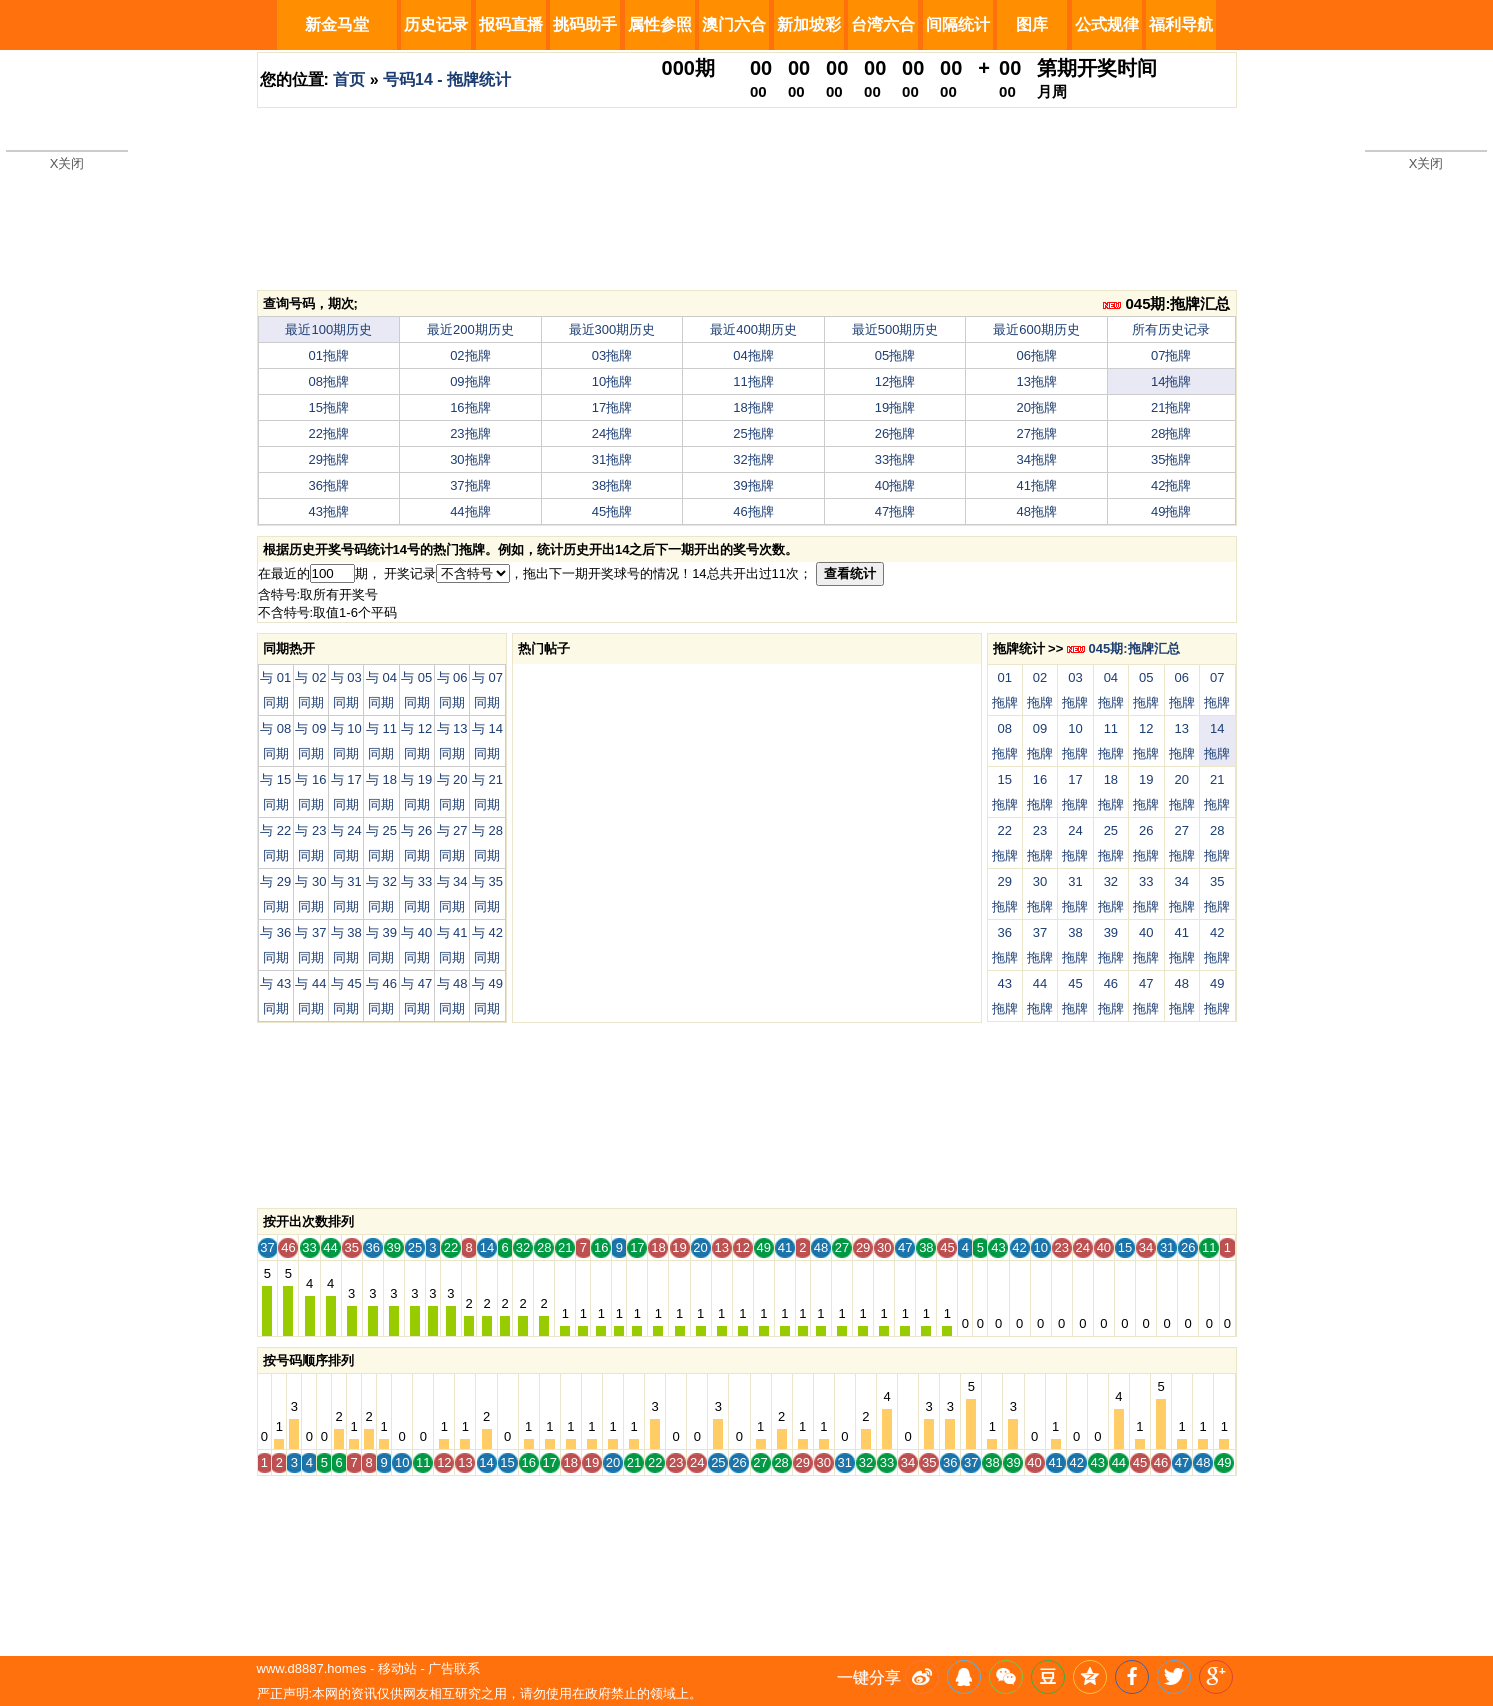  What do you see at coordinates (1171, 355) in the screenshot?
I see `07拖牌` at bounding box center [1171, 355].